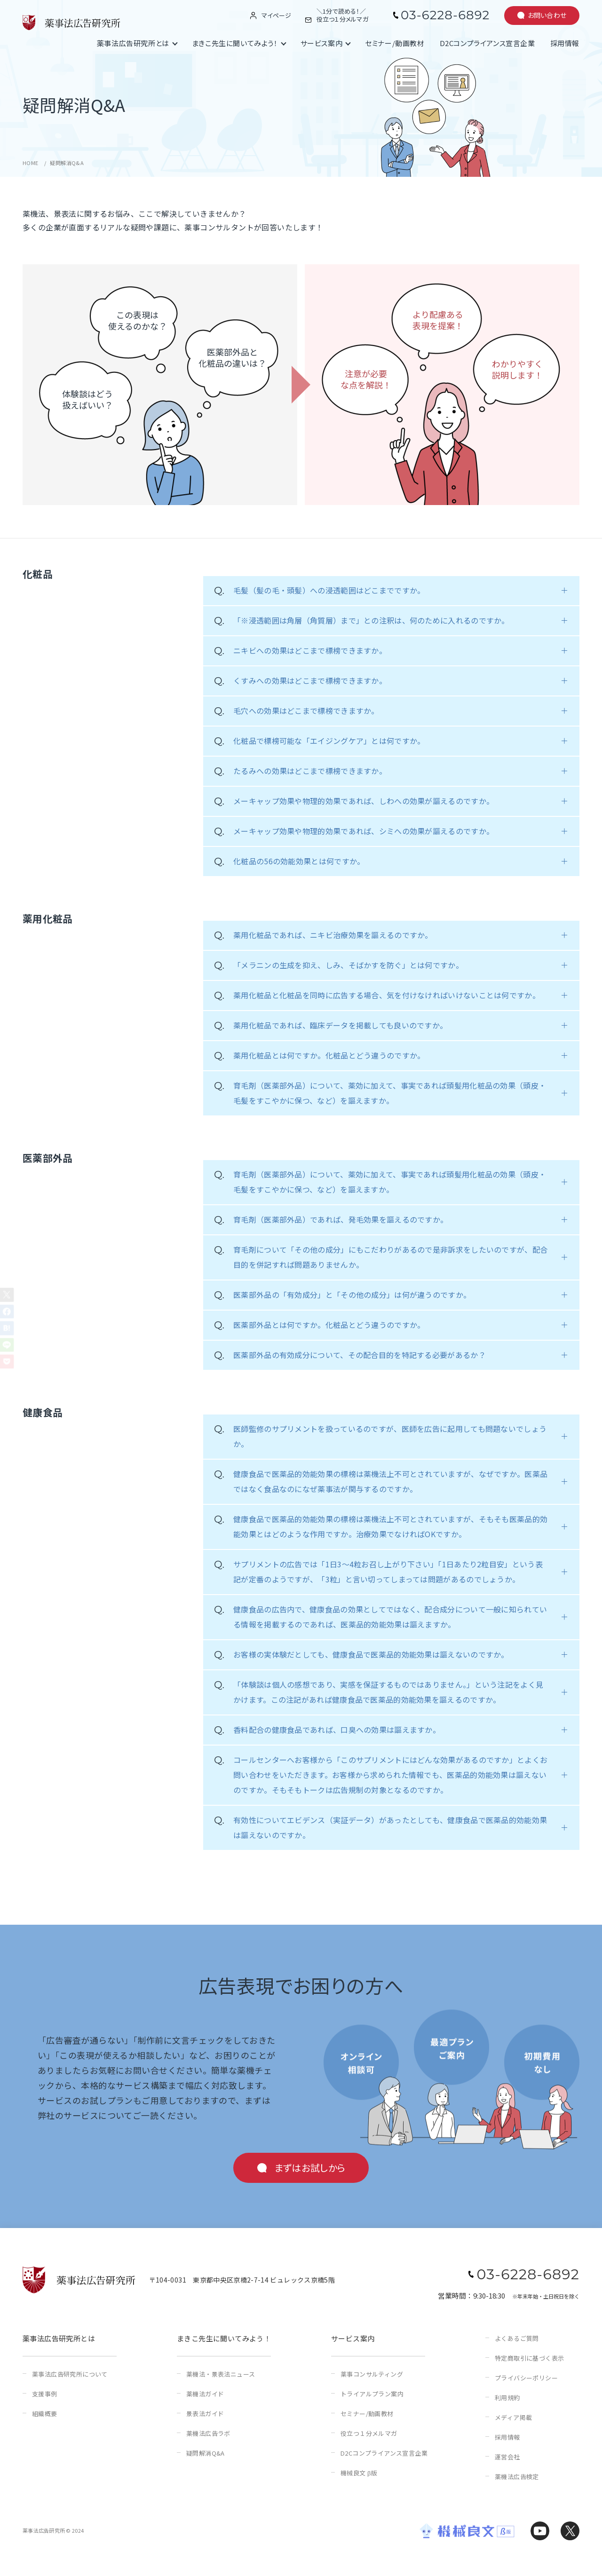 Image resolution: width=602 pixels, height=2576 pixels. I want to click on まずはお試しから, so click(310, 2167).